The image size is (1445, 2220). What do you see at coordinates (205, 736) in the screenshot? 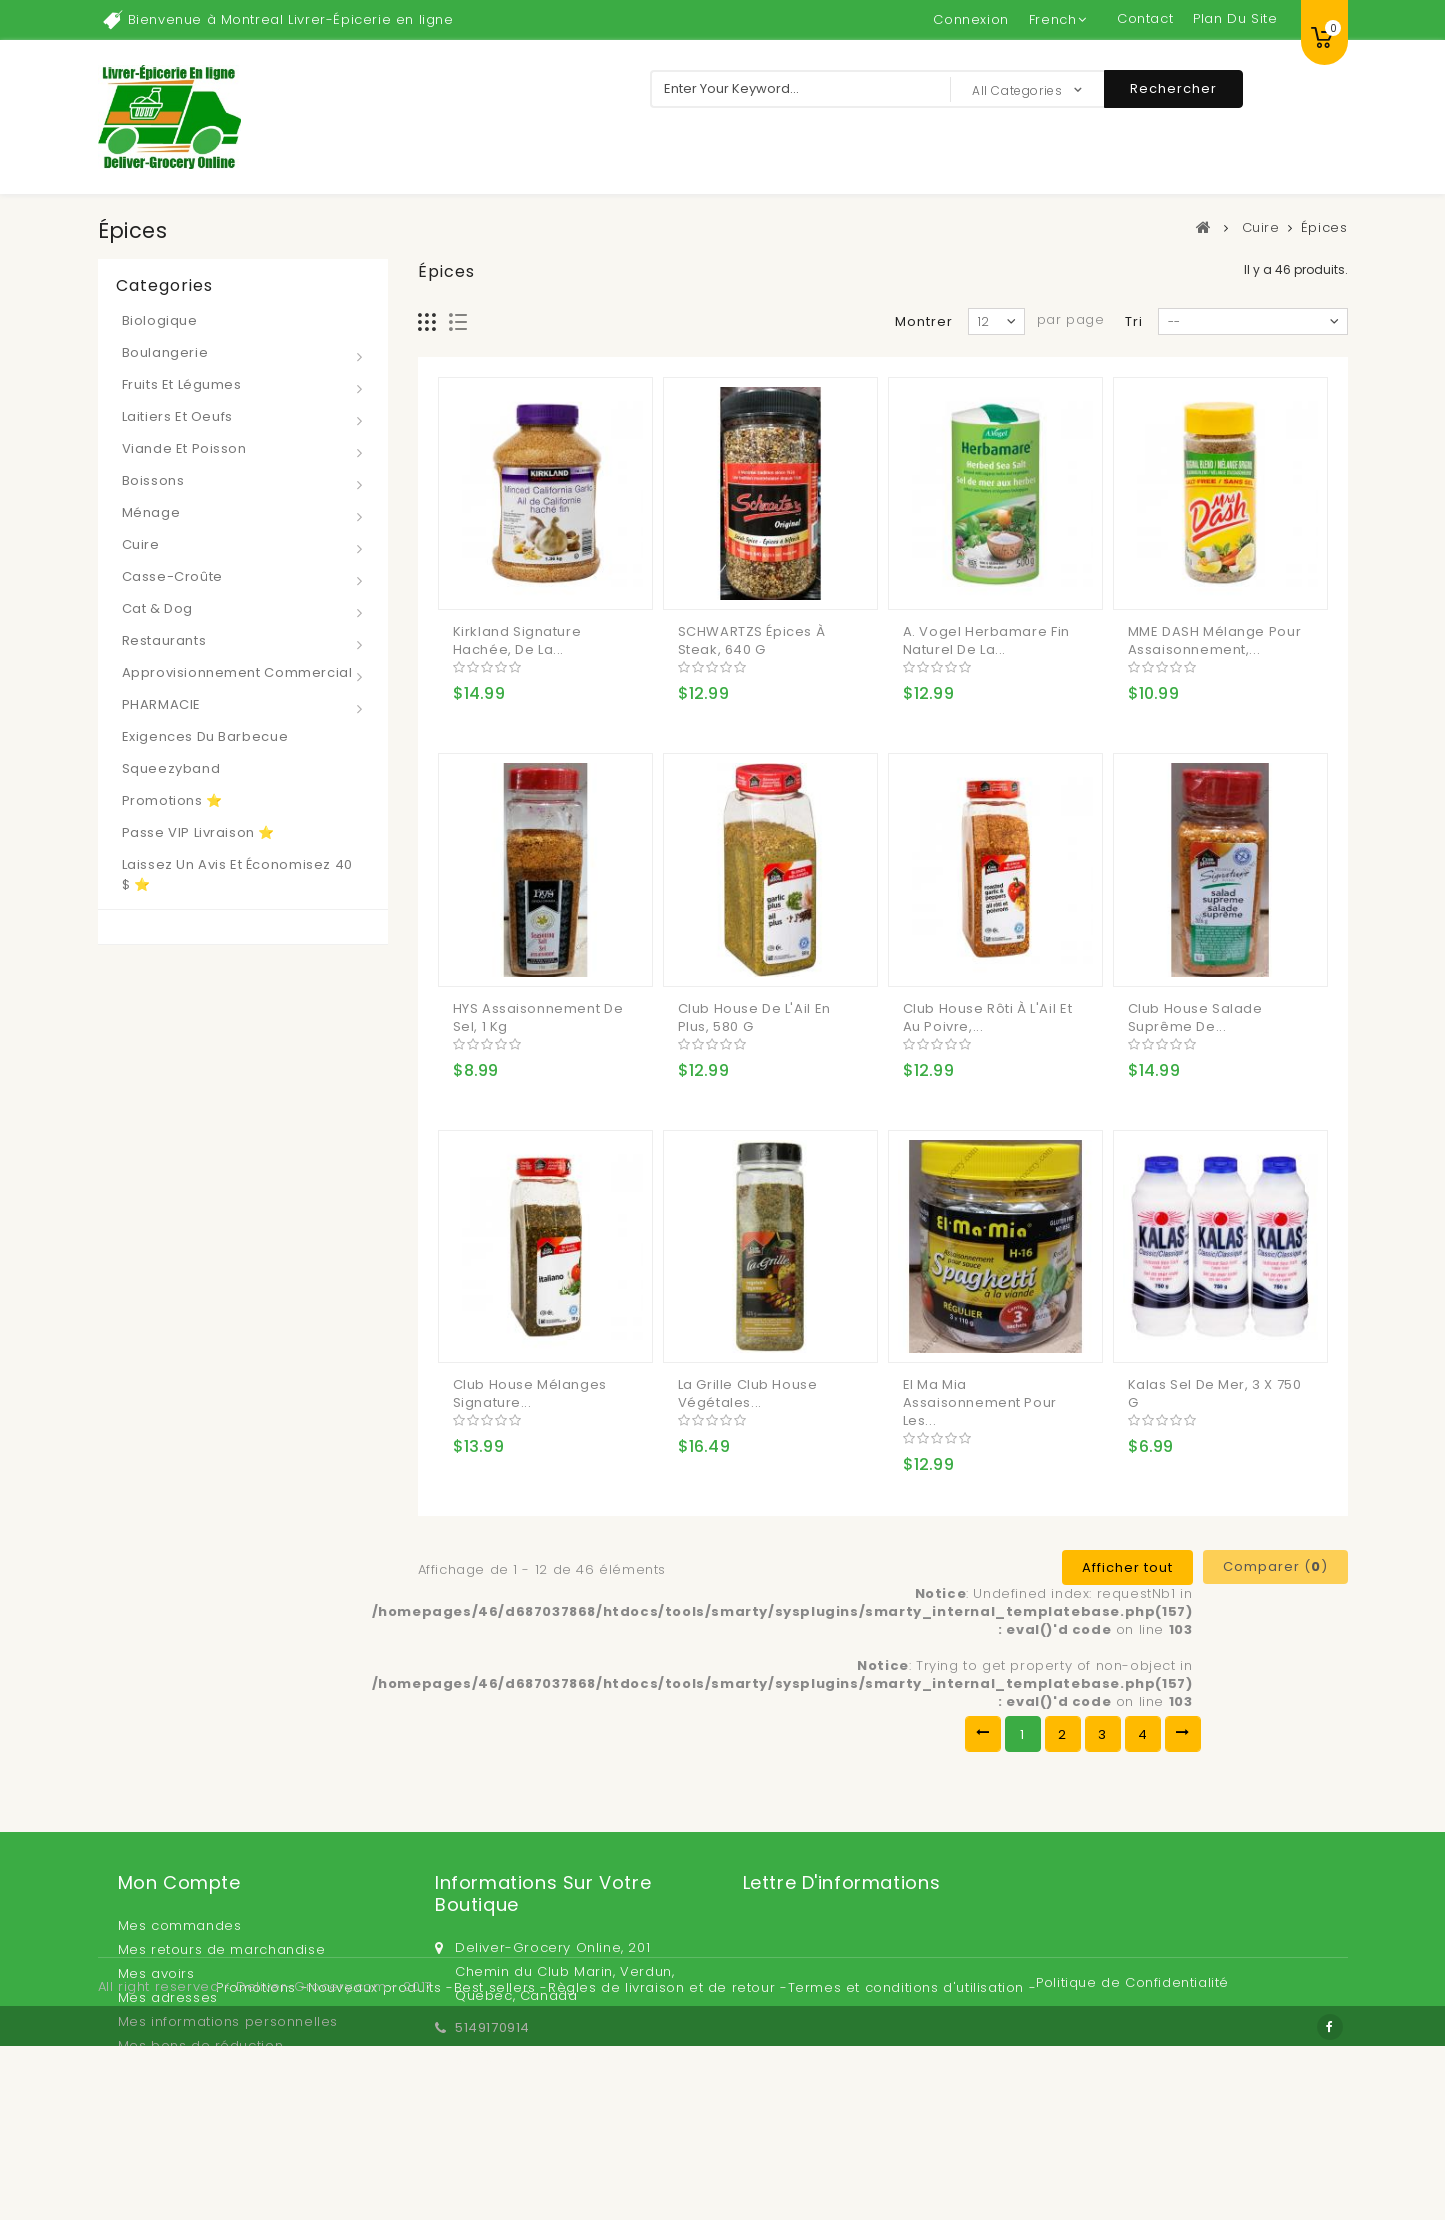
I see `Exigences du barbecue` at bounding box center [205, 736].